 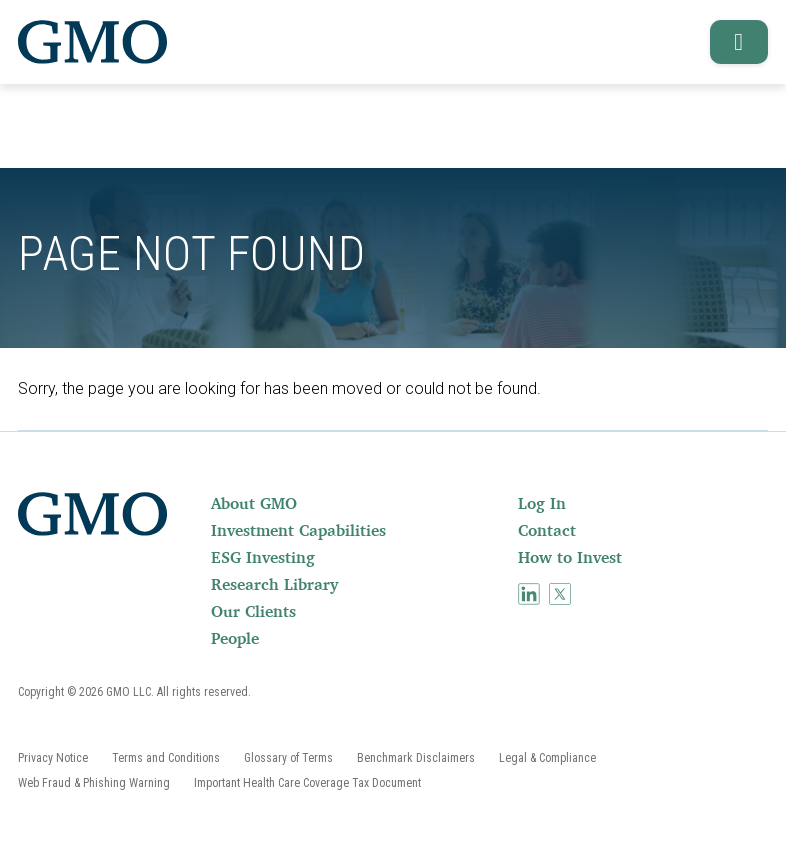 What do you see at coordinates (288, 758) in the screenshot?
I see `Glossary of Terms` at bounding box center [288, 758].